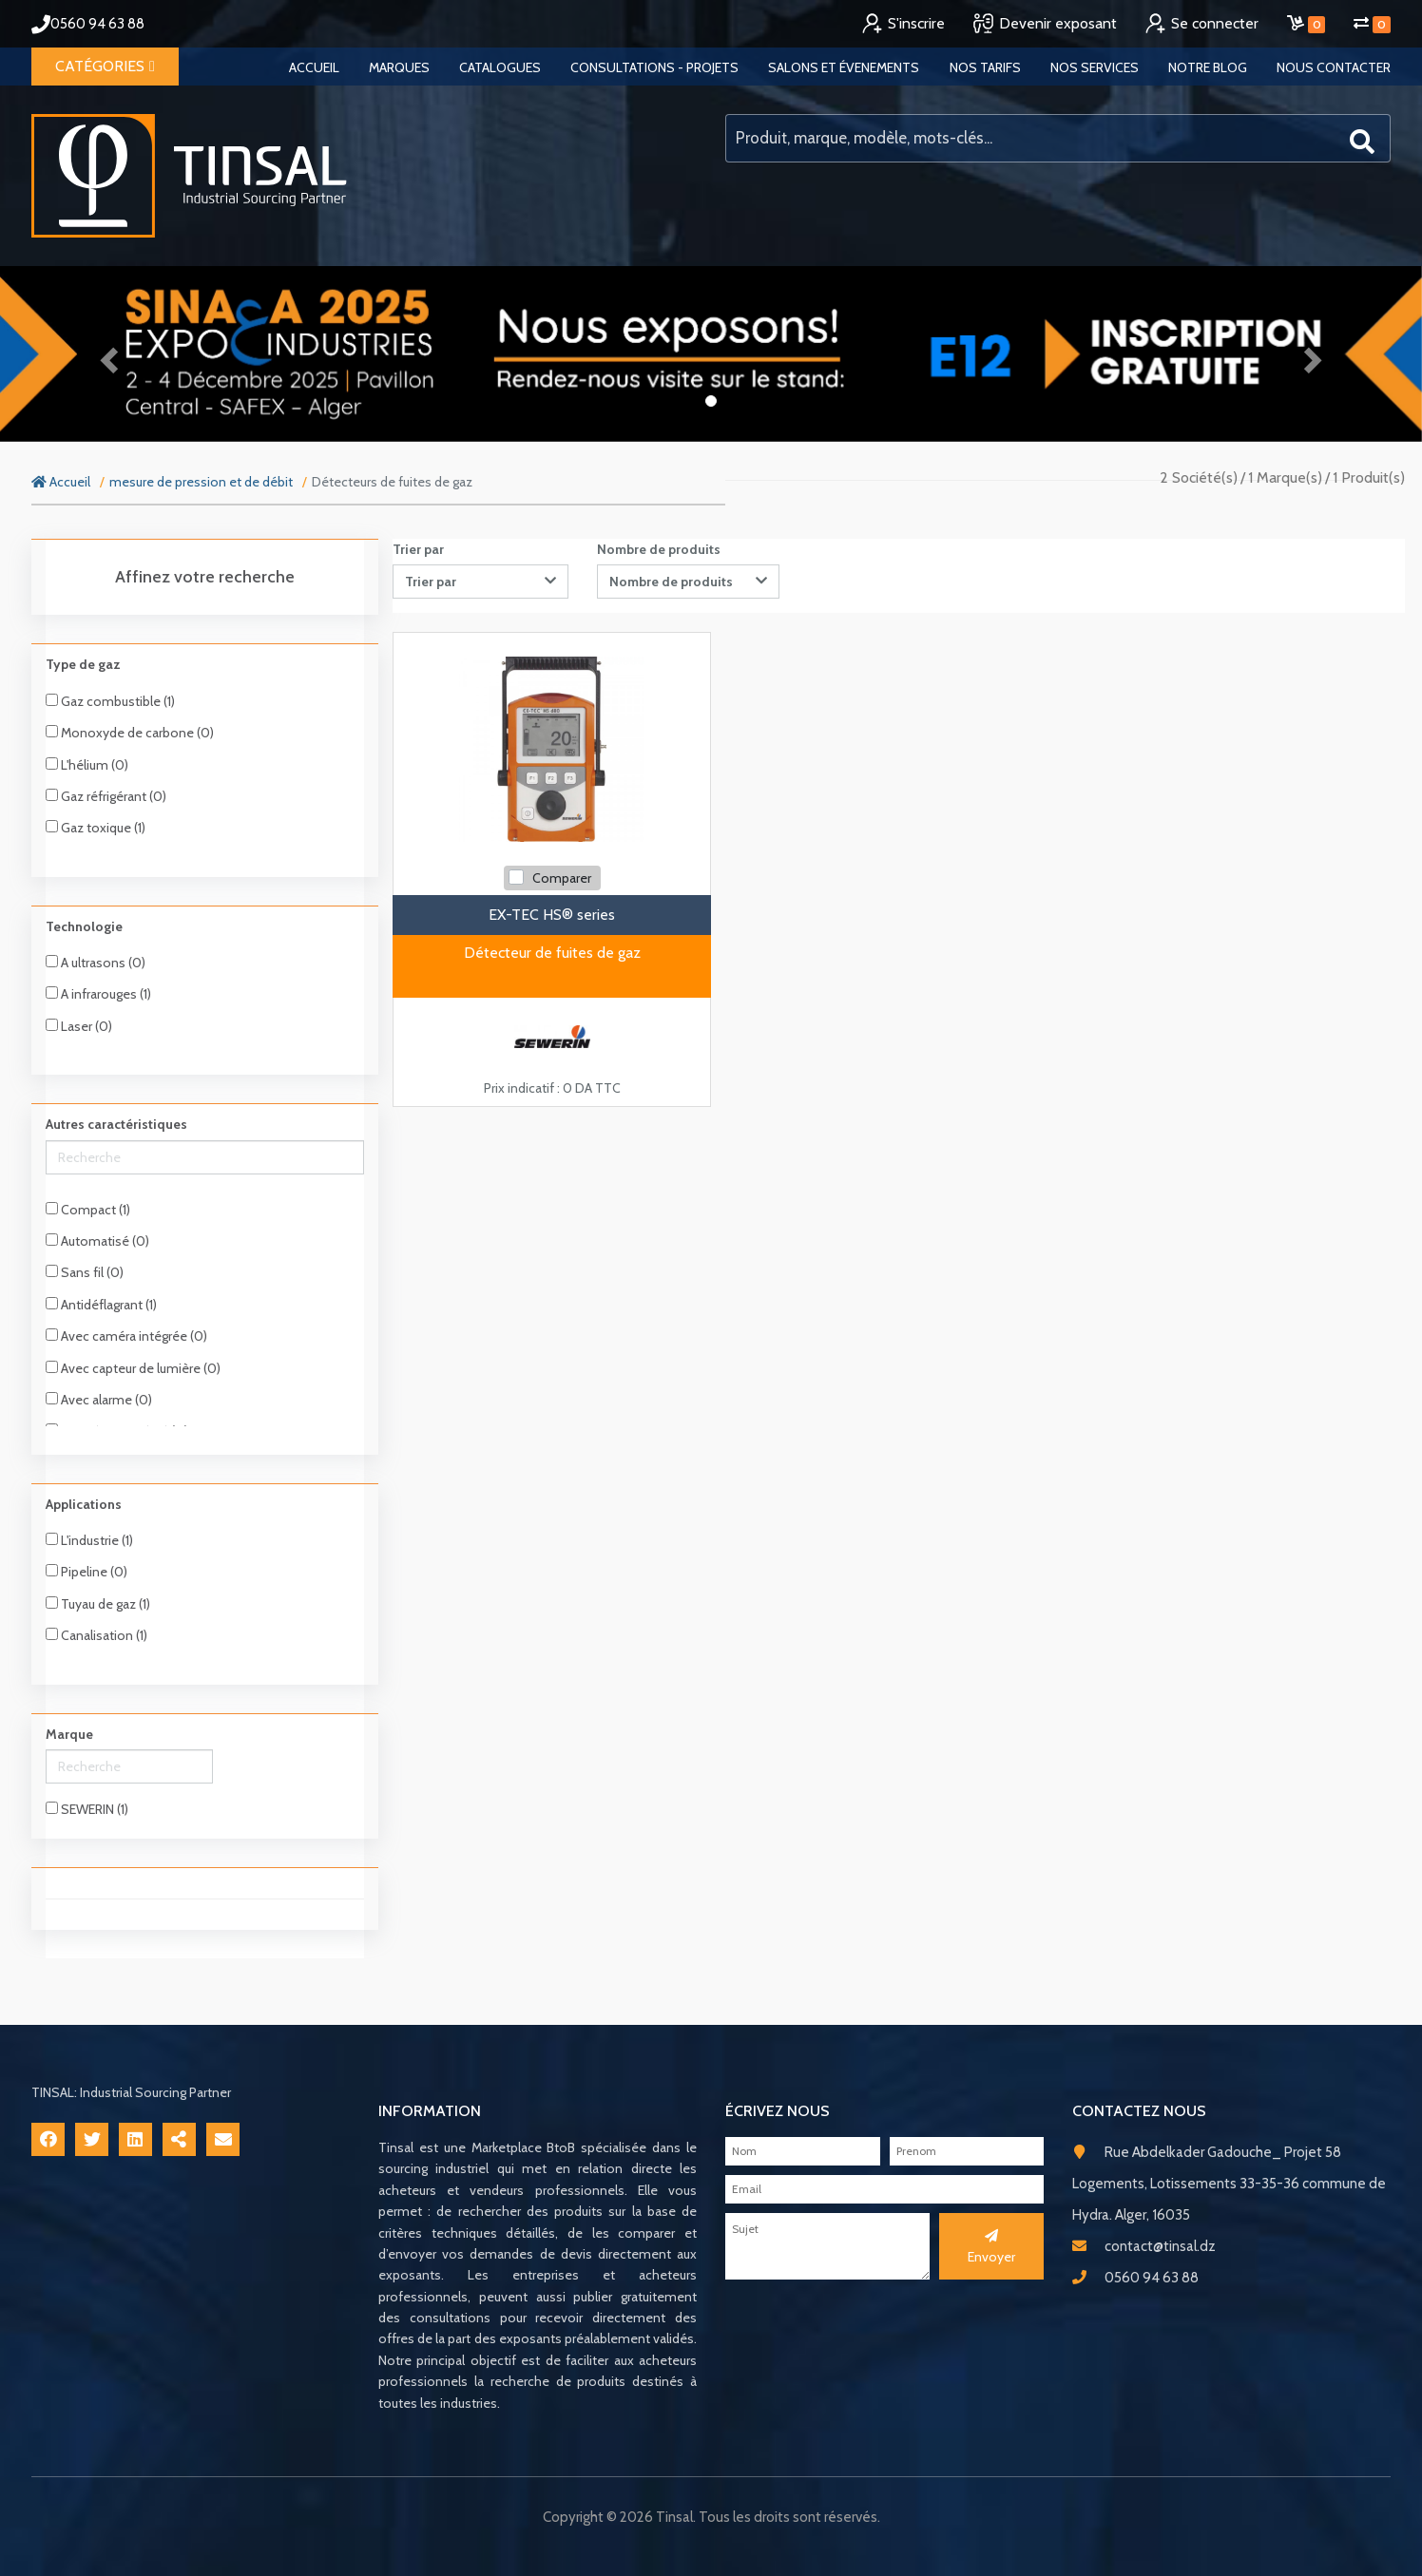  What do you see at coordinates (89, 1540) in the screenshot?
I see `L'industrie (1)` at bounding box center [89, 1540].